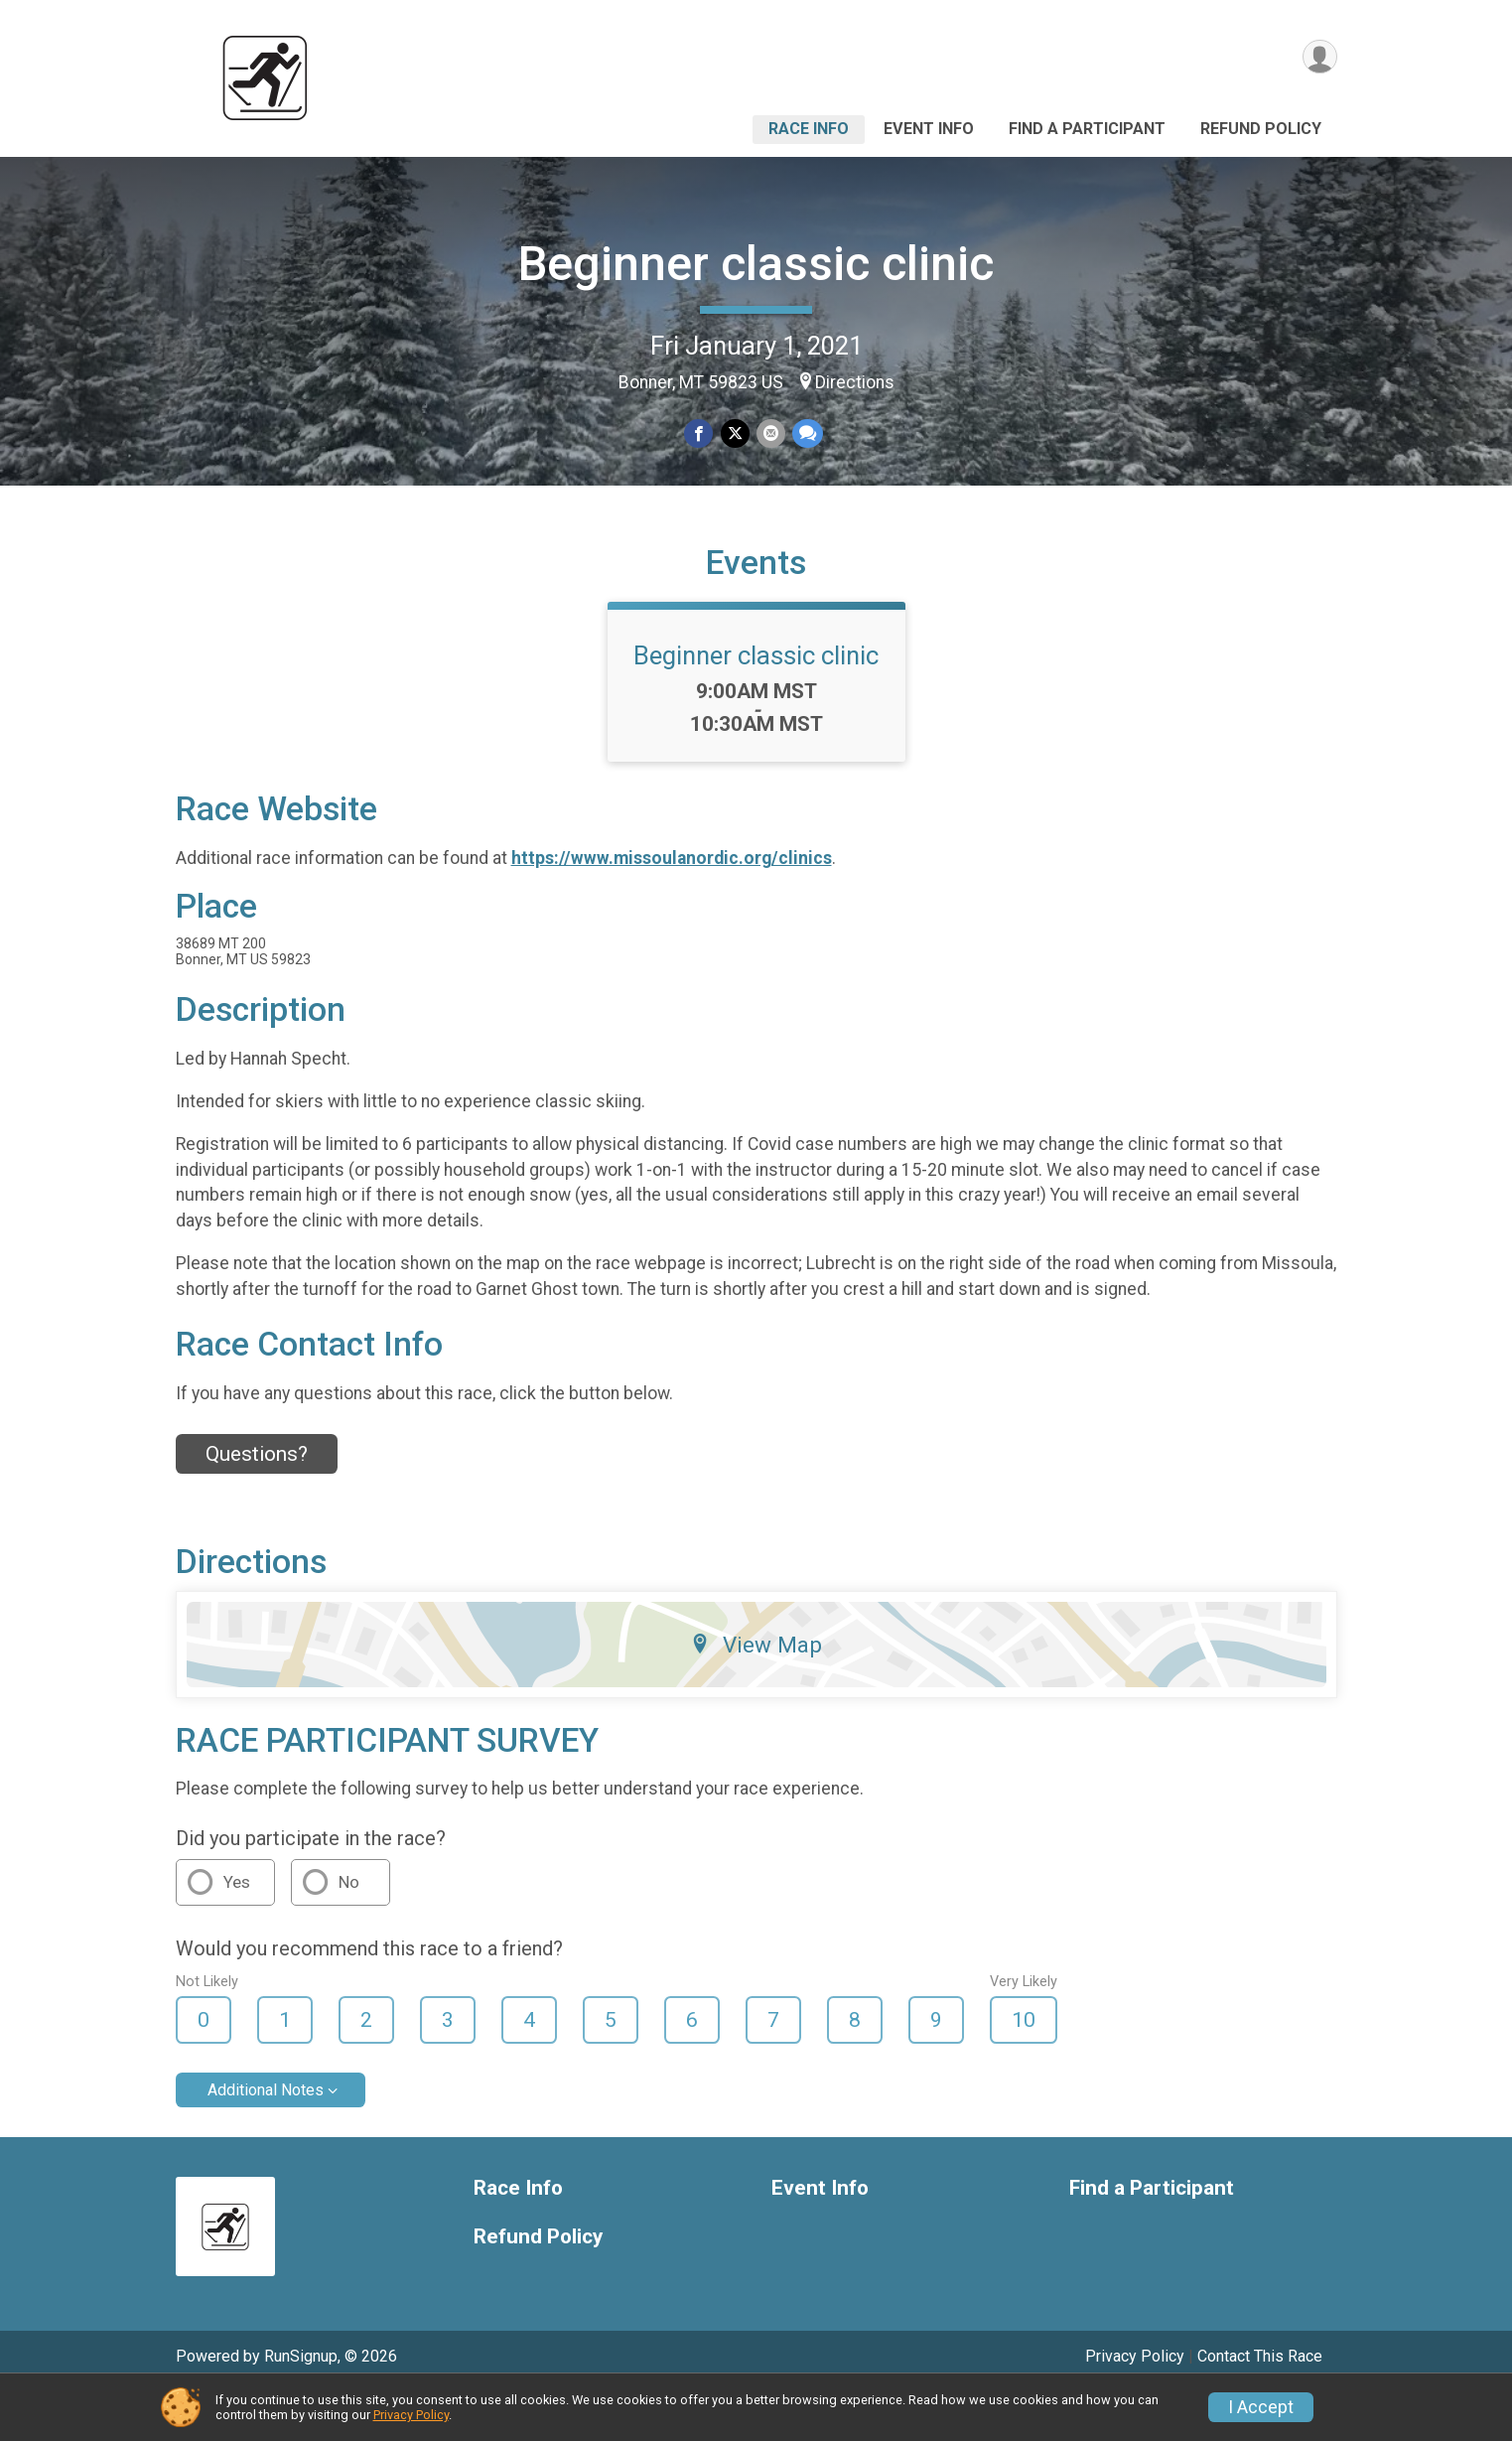  What do you see at coordinates (1087, 128) in the screenshot?
I see `Find a Participant` at bounding box center [1087, 128].